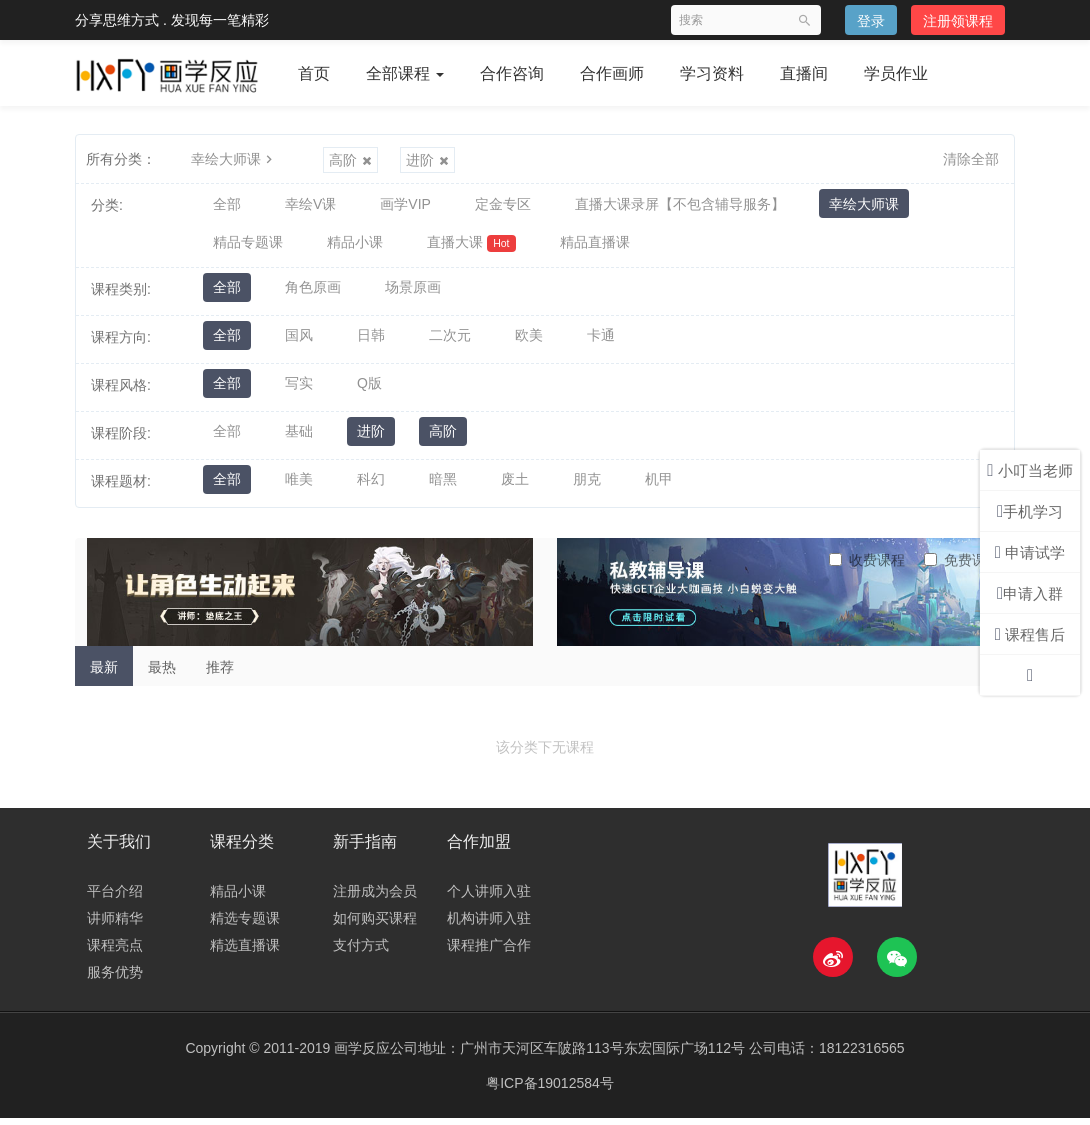  Describe the element at coordinates (958, 21) in the screenshot. I see `注册领课程` at that location.